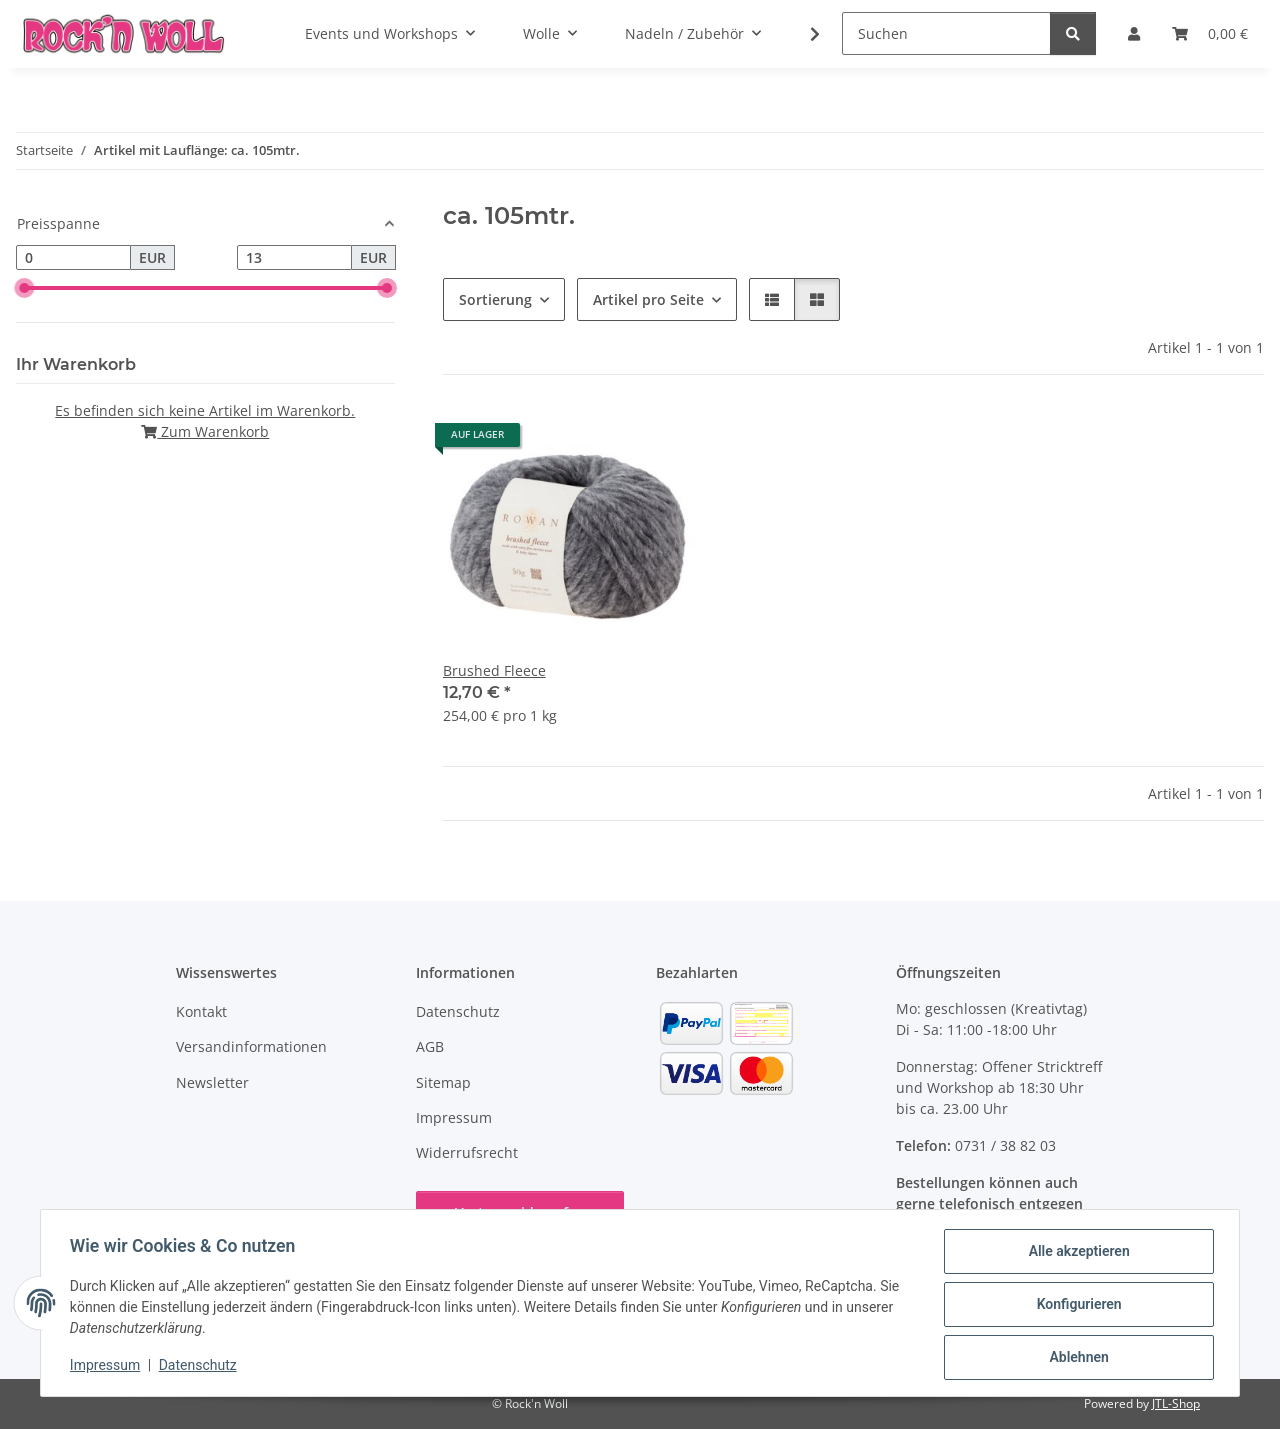 This screenshot has width=1280, height=1429. Describe the element at coordinates (212, 1082) in the screenshot. I see `Newsletter` at that location.